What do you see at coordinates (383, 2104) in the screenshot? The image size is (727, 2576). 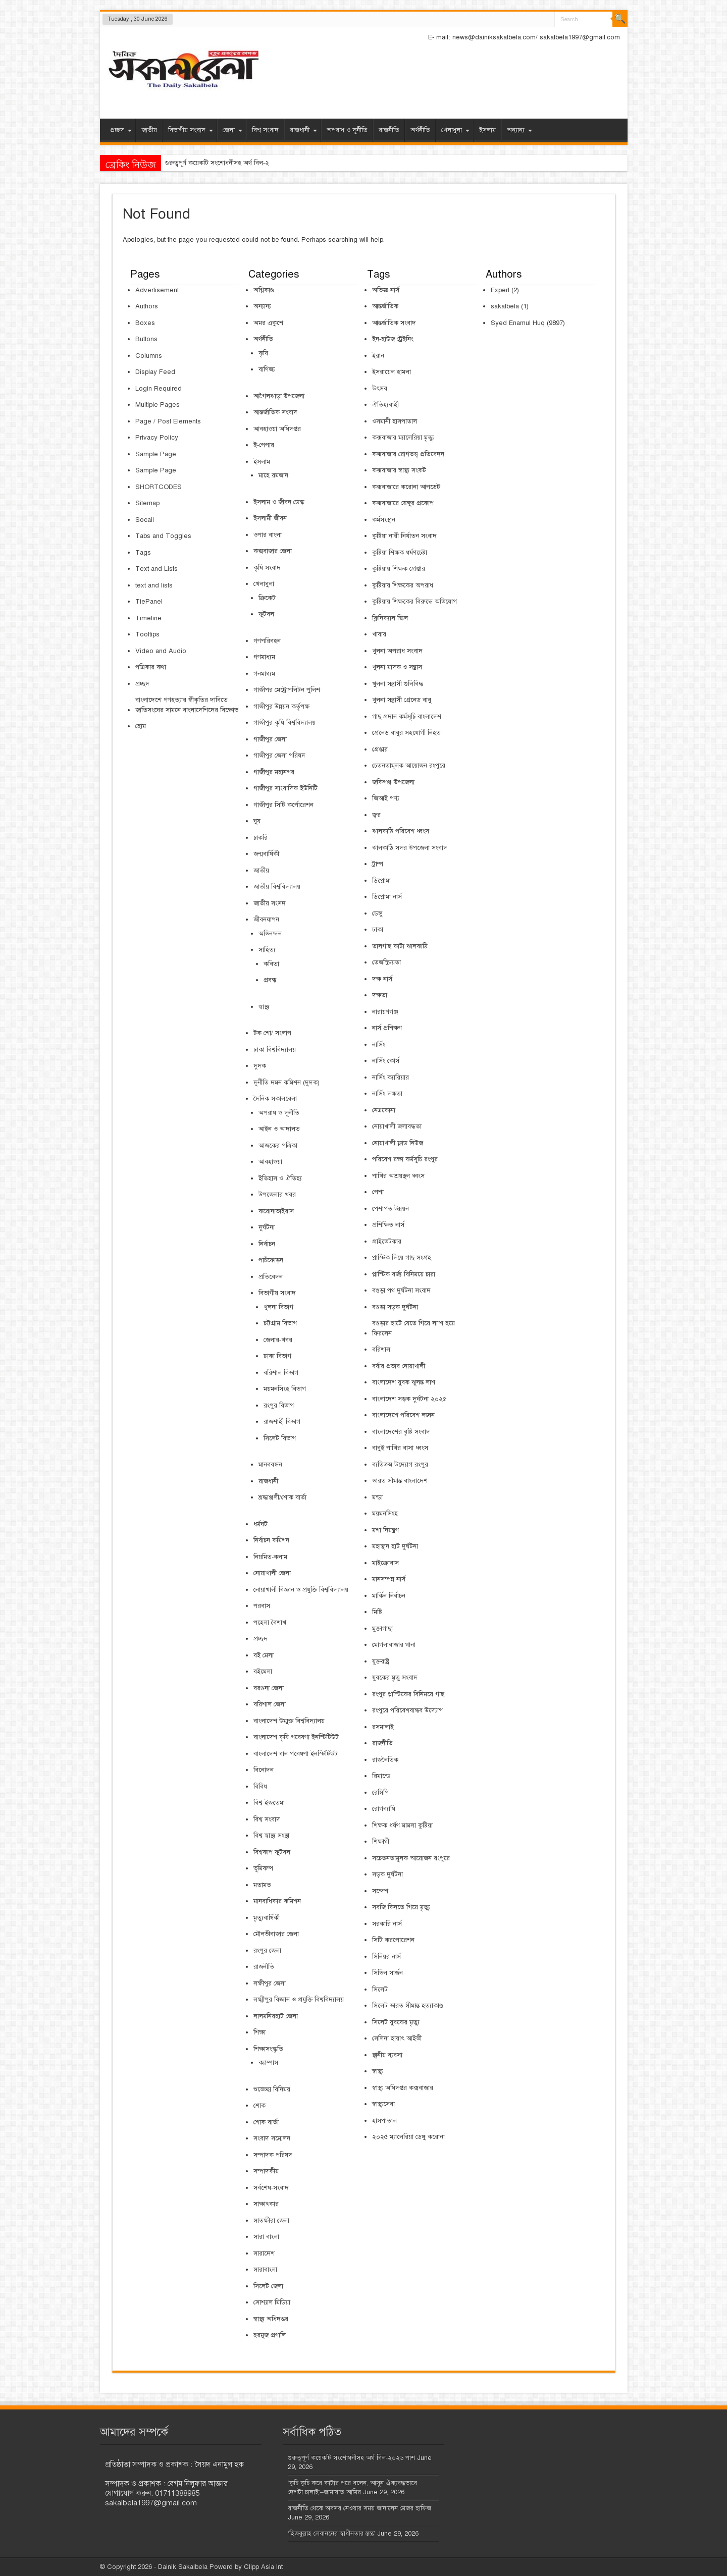 I see `স্বাস্থ্যসেবা` at bounding box center [383, 2104].